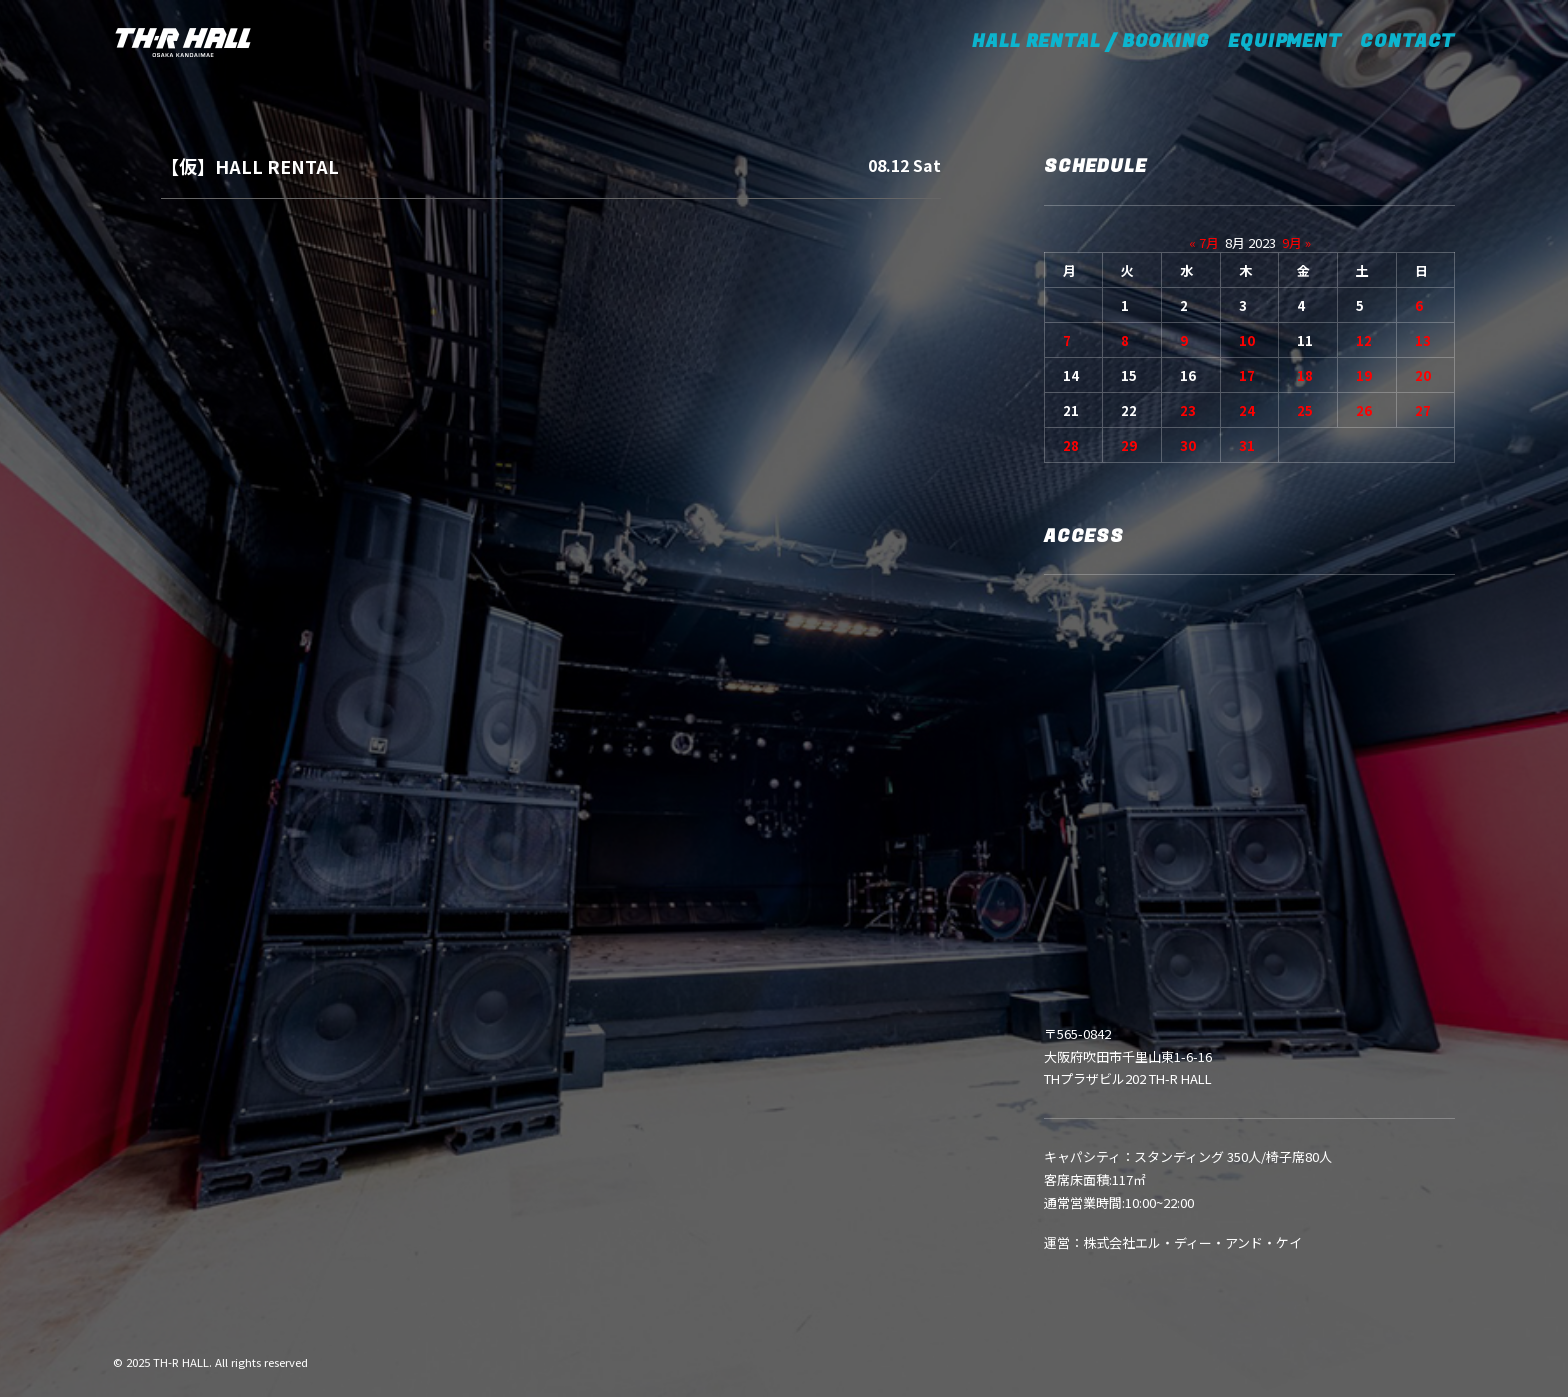 The width and height of the screenshot is (1568, 1397). I want to click on 25, so click(1305, 410).